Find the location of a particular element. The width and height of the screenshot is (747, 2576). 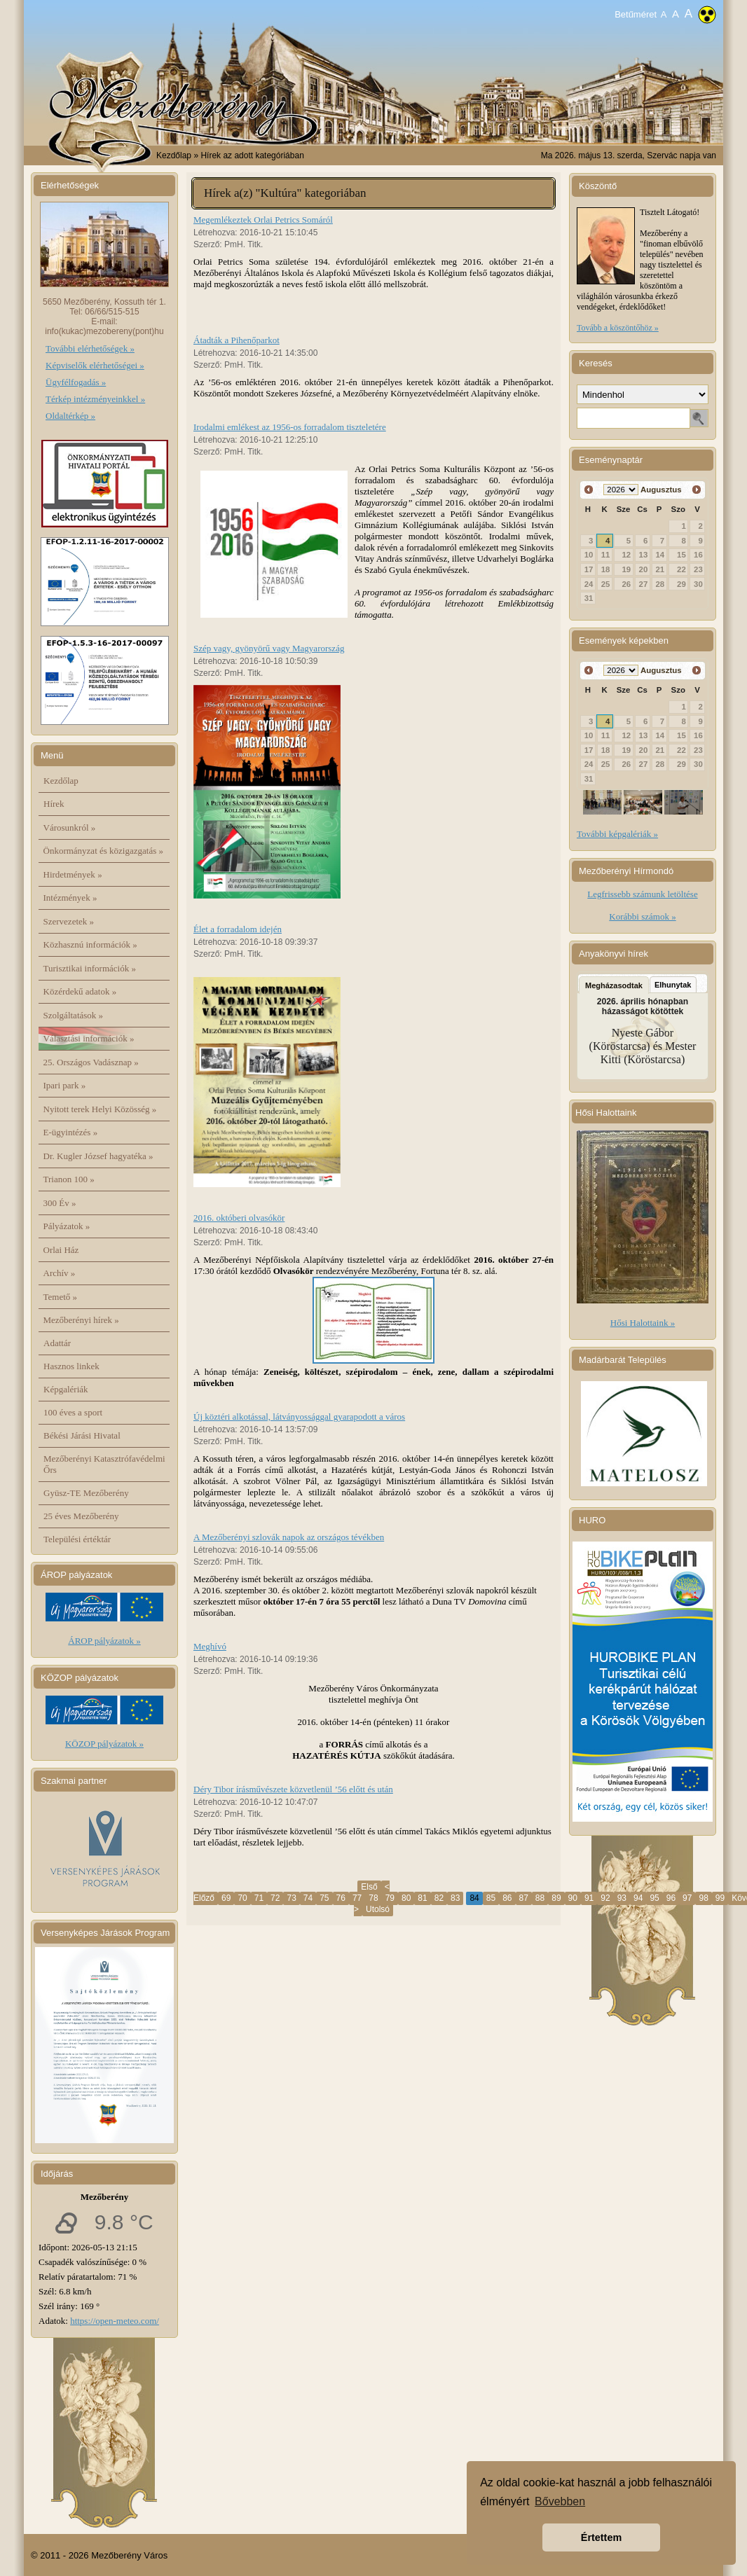

90 is located at coordinates (572, 1898).